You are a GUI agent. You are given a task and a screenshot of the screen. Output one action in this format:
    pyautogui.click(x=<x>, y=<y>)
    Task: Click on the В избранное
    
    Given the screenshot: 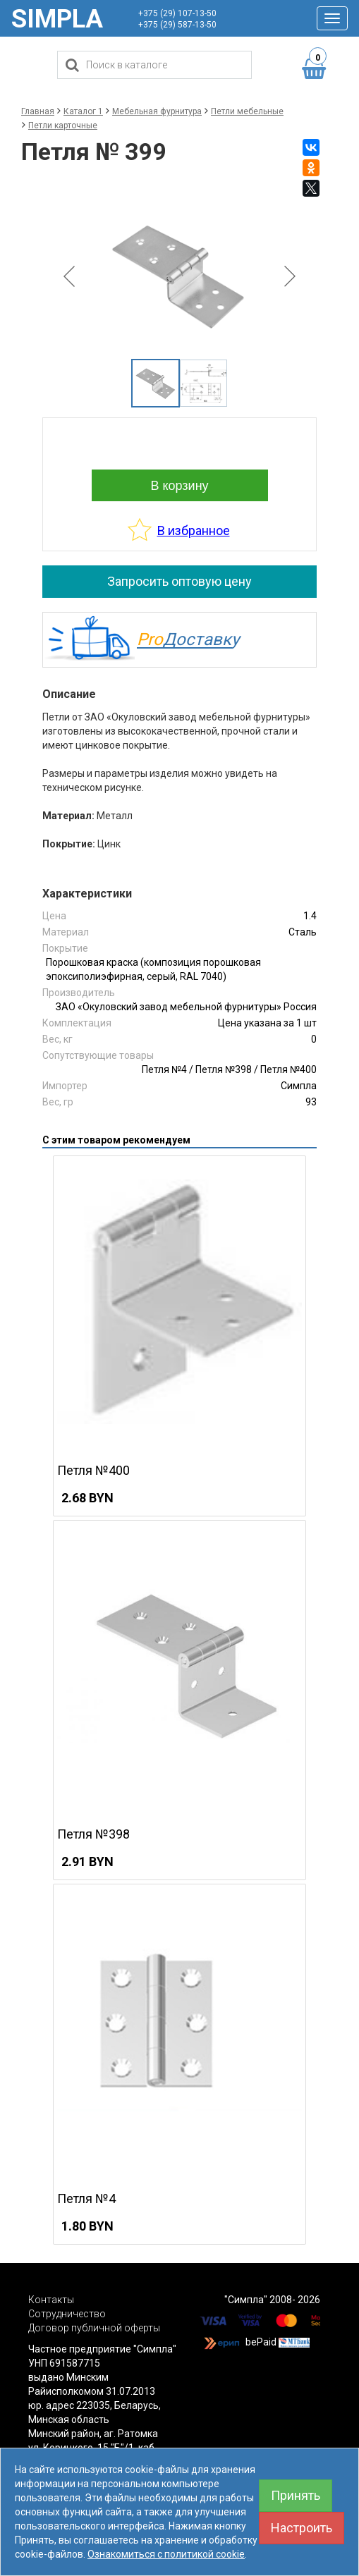 What is the action you would take?
    pyautogui.click(x=193, y=530)
    